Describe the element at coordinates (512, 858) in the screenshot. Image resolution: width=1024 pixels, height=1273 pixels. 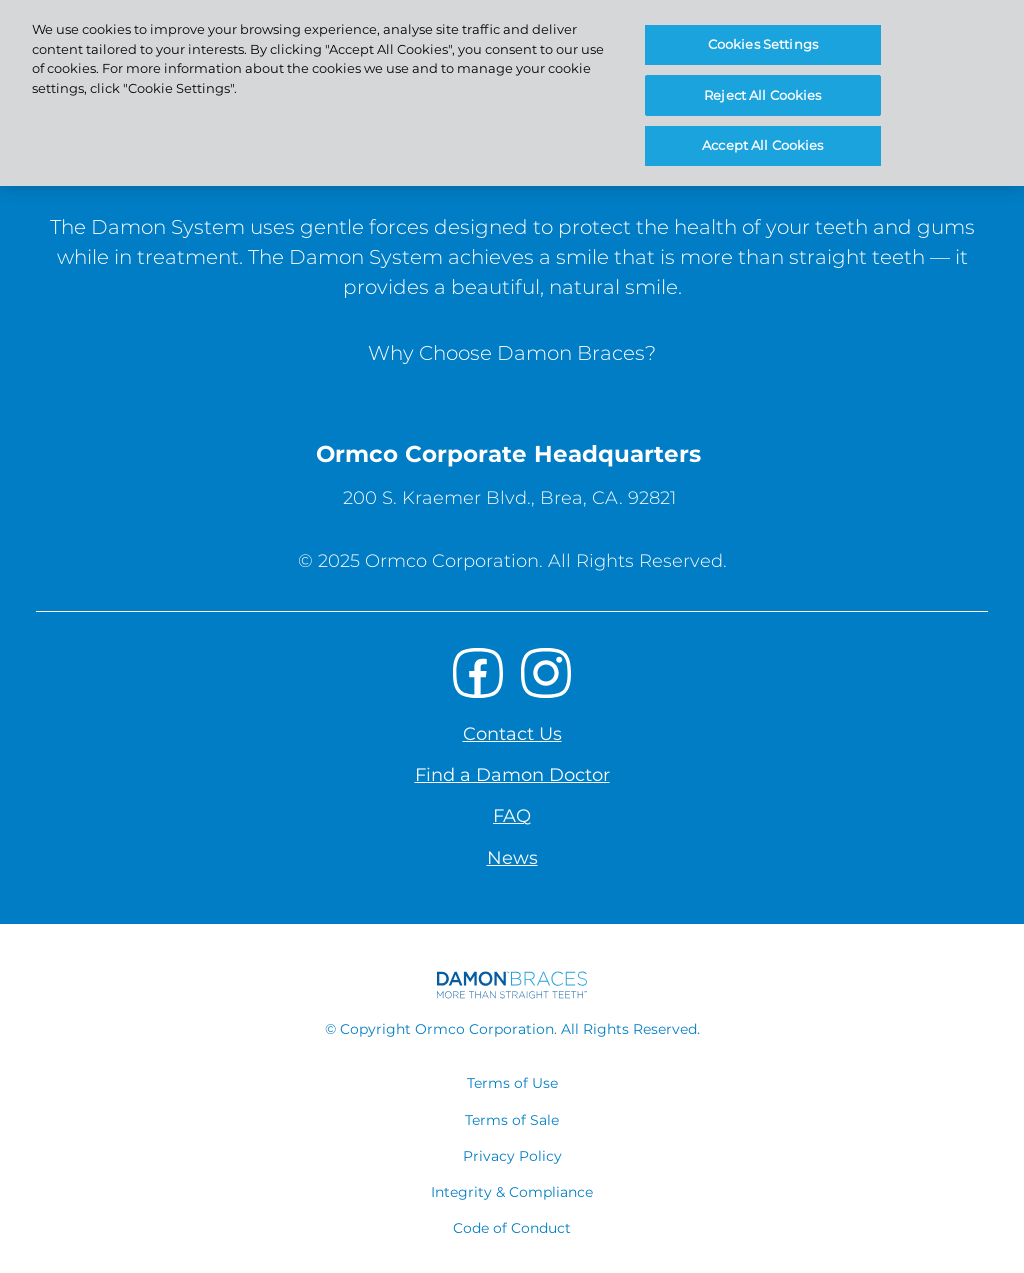
I see `News` at that location.